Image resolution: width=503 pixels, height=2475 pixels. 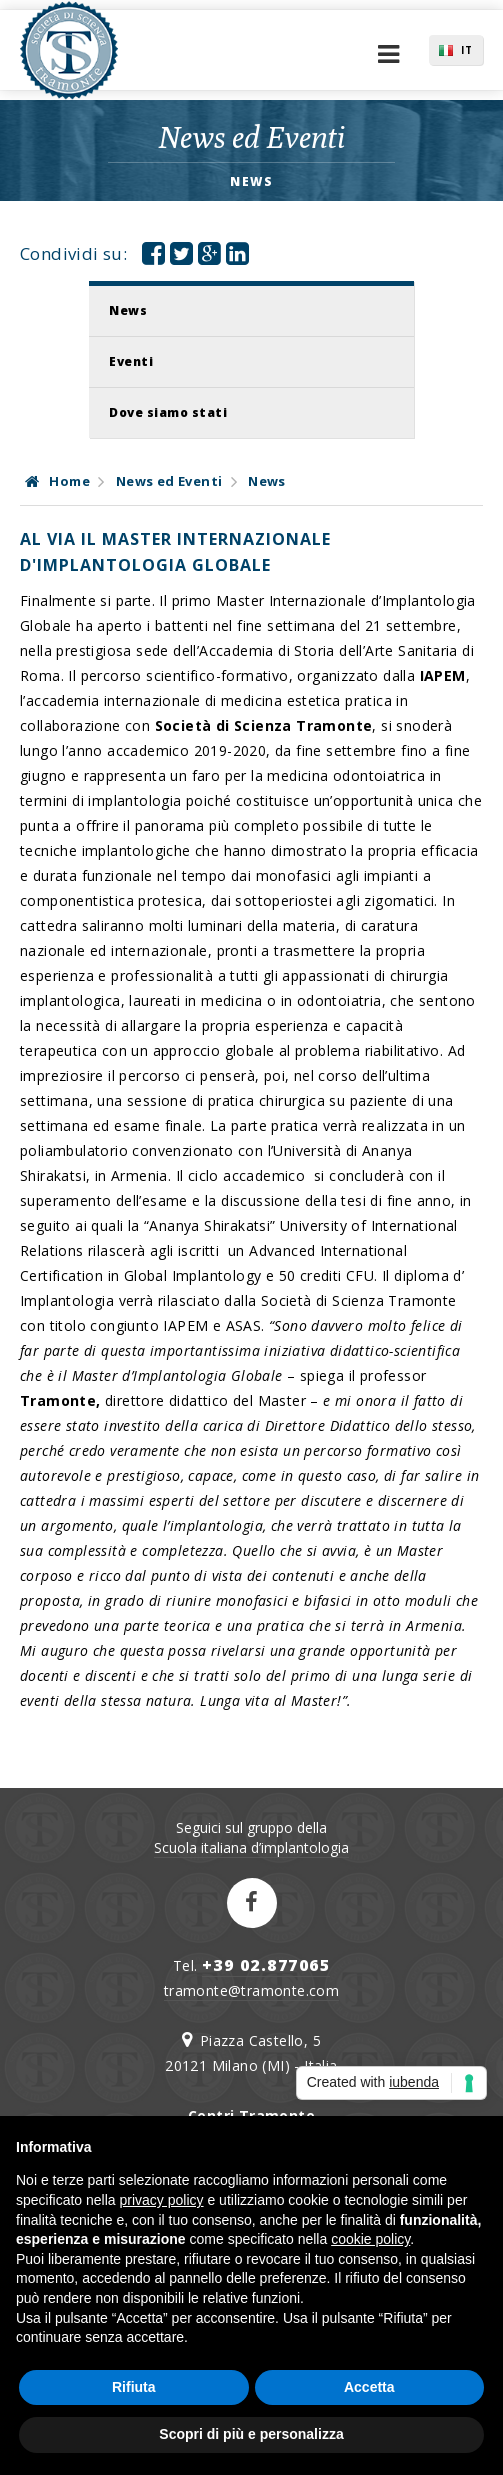 What do you see at coordinates (370, 2239) in the screenshot?
I see `cookie policy [button]` at bounding box center [370, 2239].